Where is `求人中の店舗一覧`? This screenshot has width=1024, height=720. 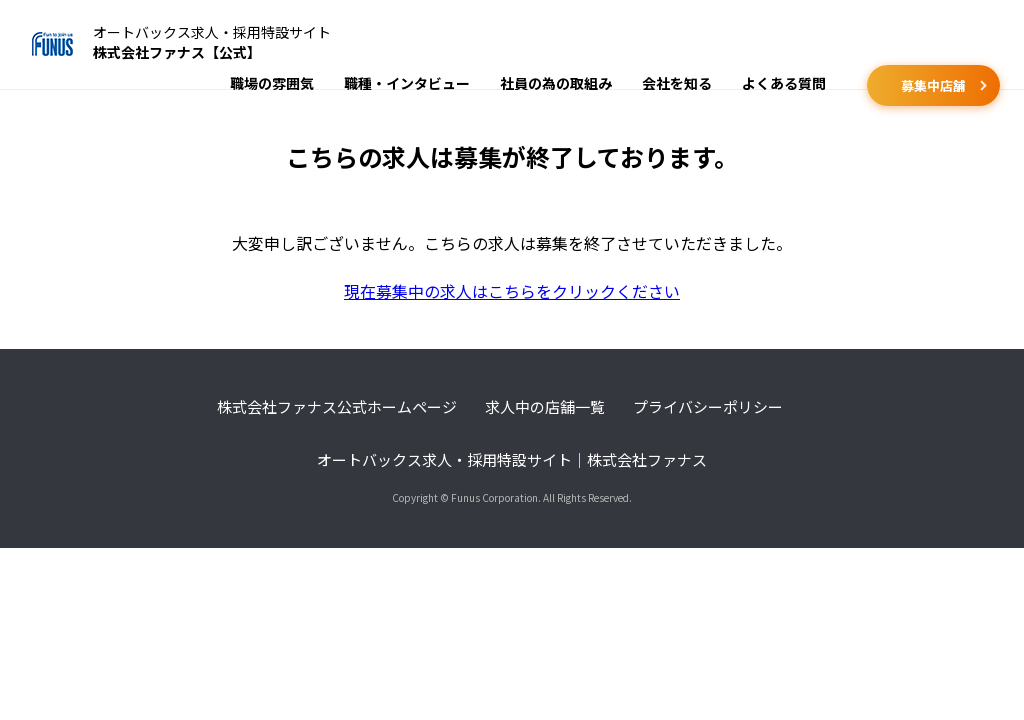 求人中の店舗一覧 is located at coordinates (545, 406).